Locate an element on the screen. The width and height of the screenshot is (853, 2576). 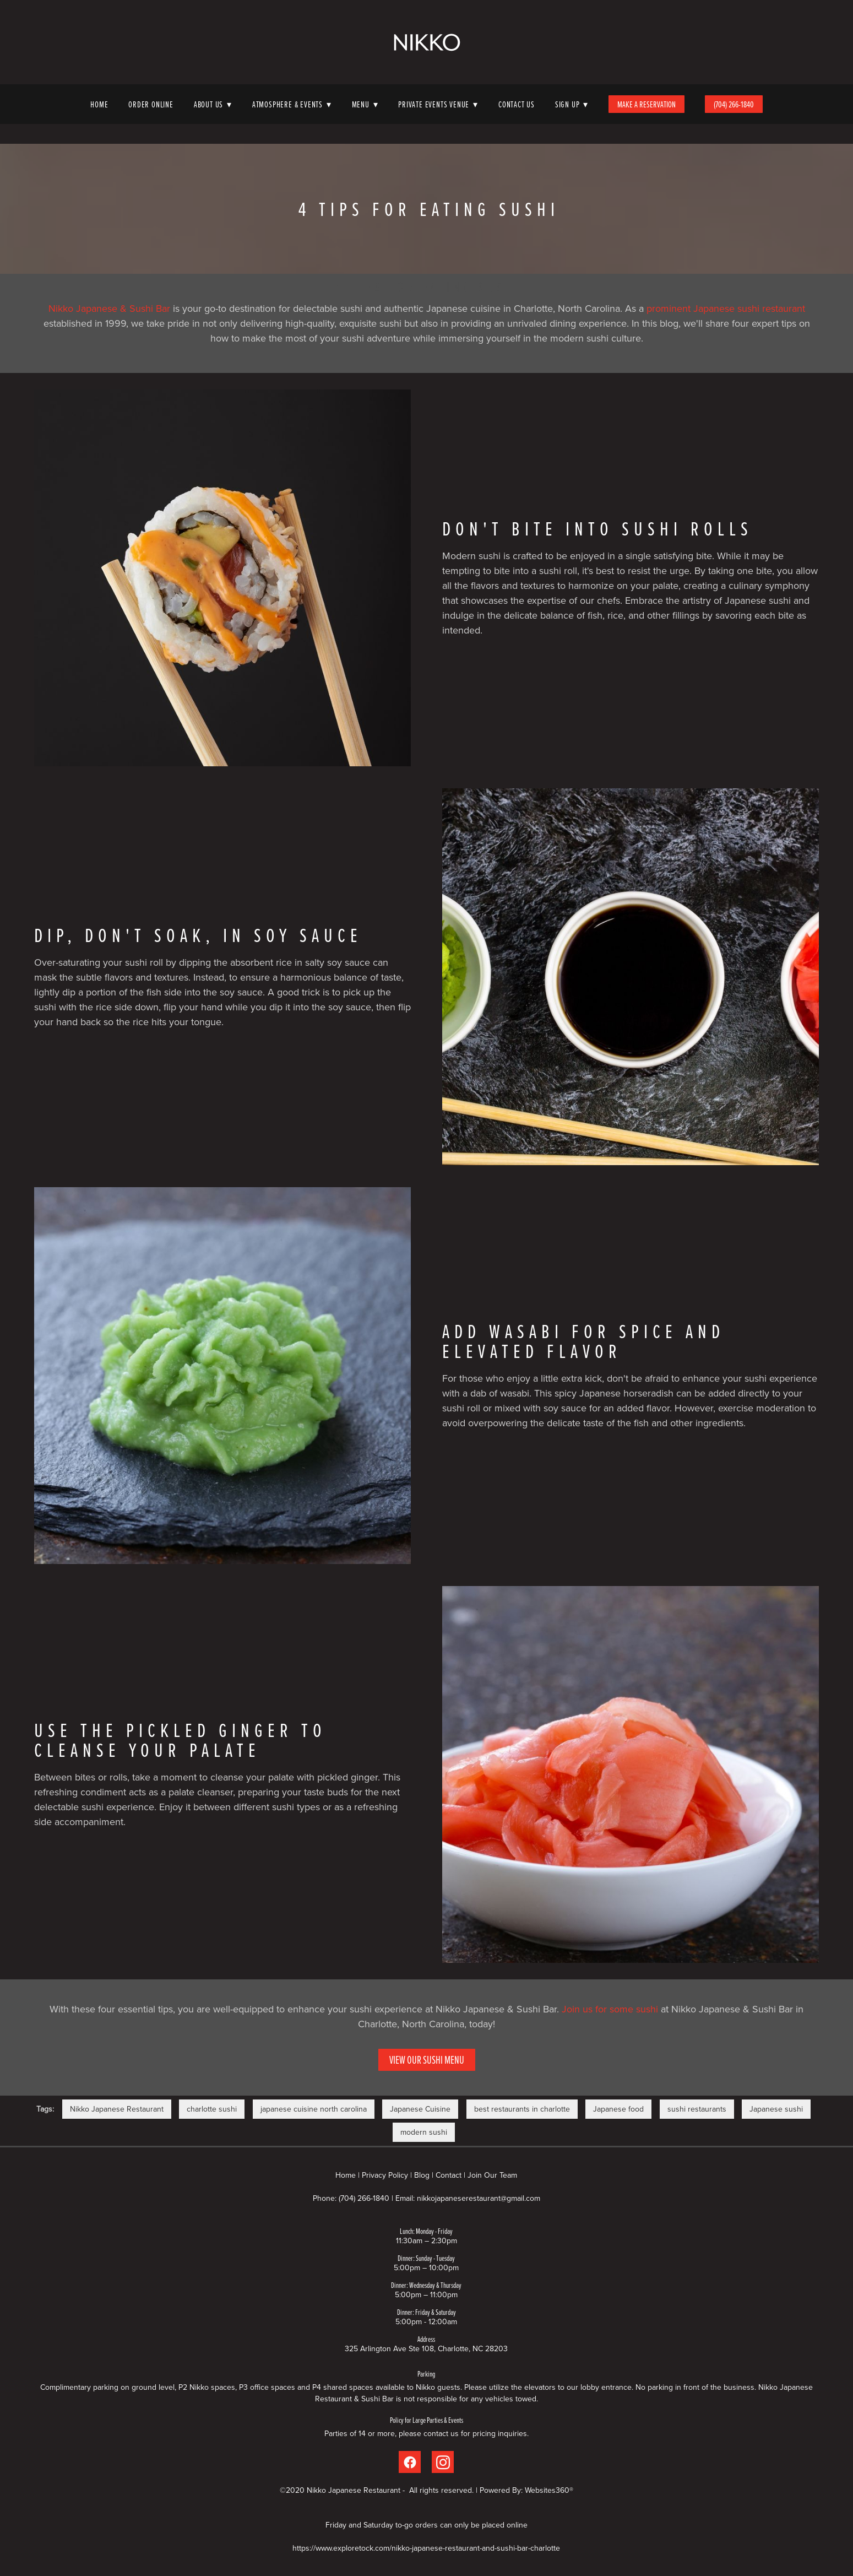
Privacy Policy is located at coordinates (385, 2174).